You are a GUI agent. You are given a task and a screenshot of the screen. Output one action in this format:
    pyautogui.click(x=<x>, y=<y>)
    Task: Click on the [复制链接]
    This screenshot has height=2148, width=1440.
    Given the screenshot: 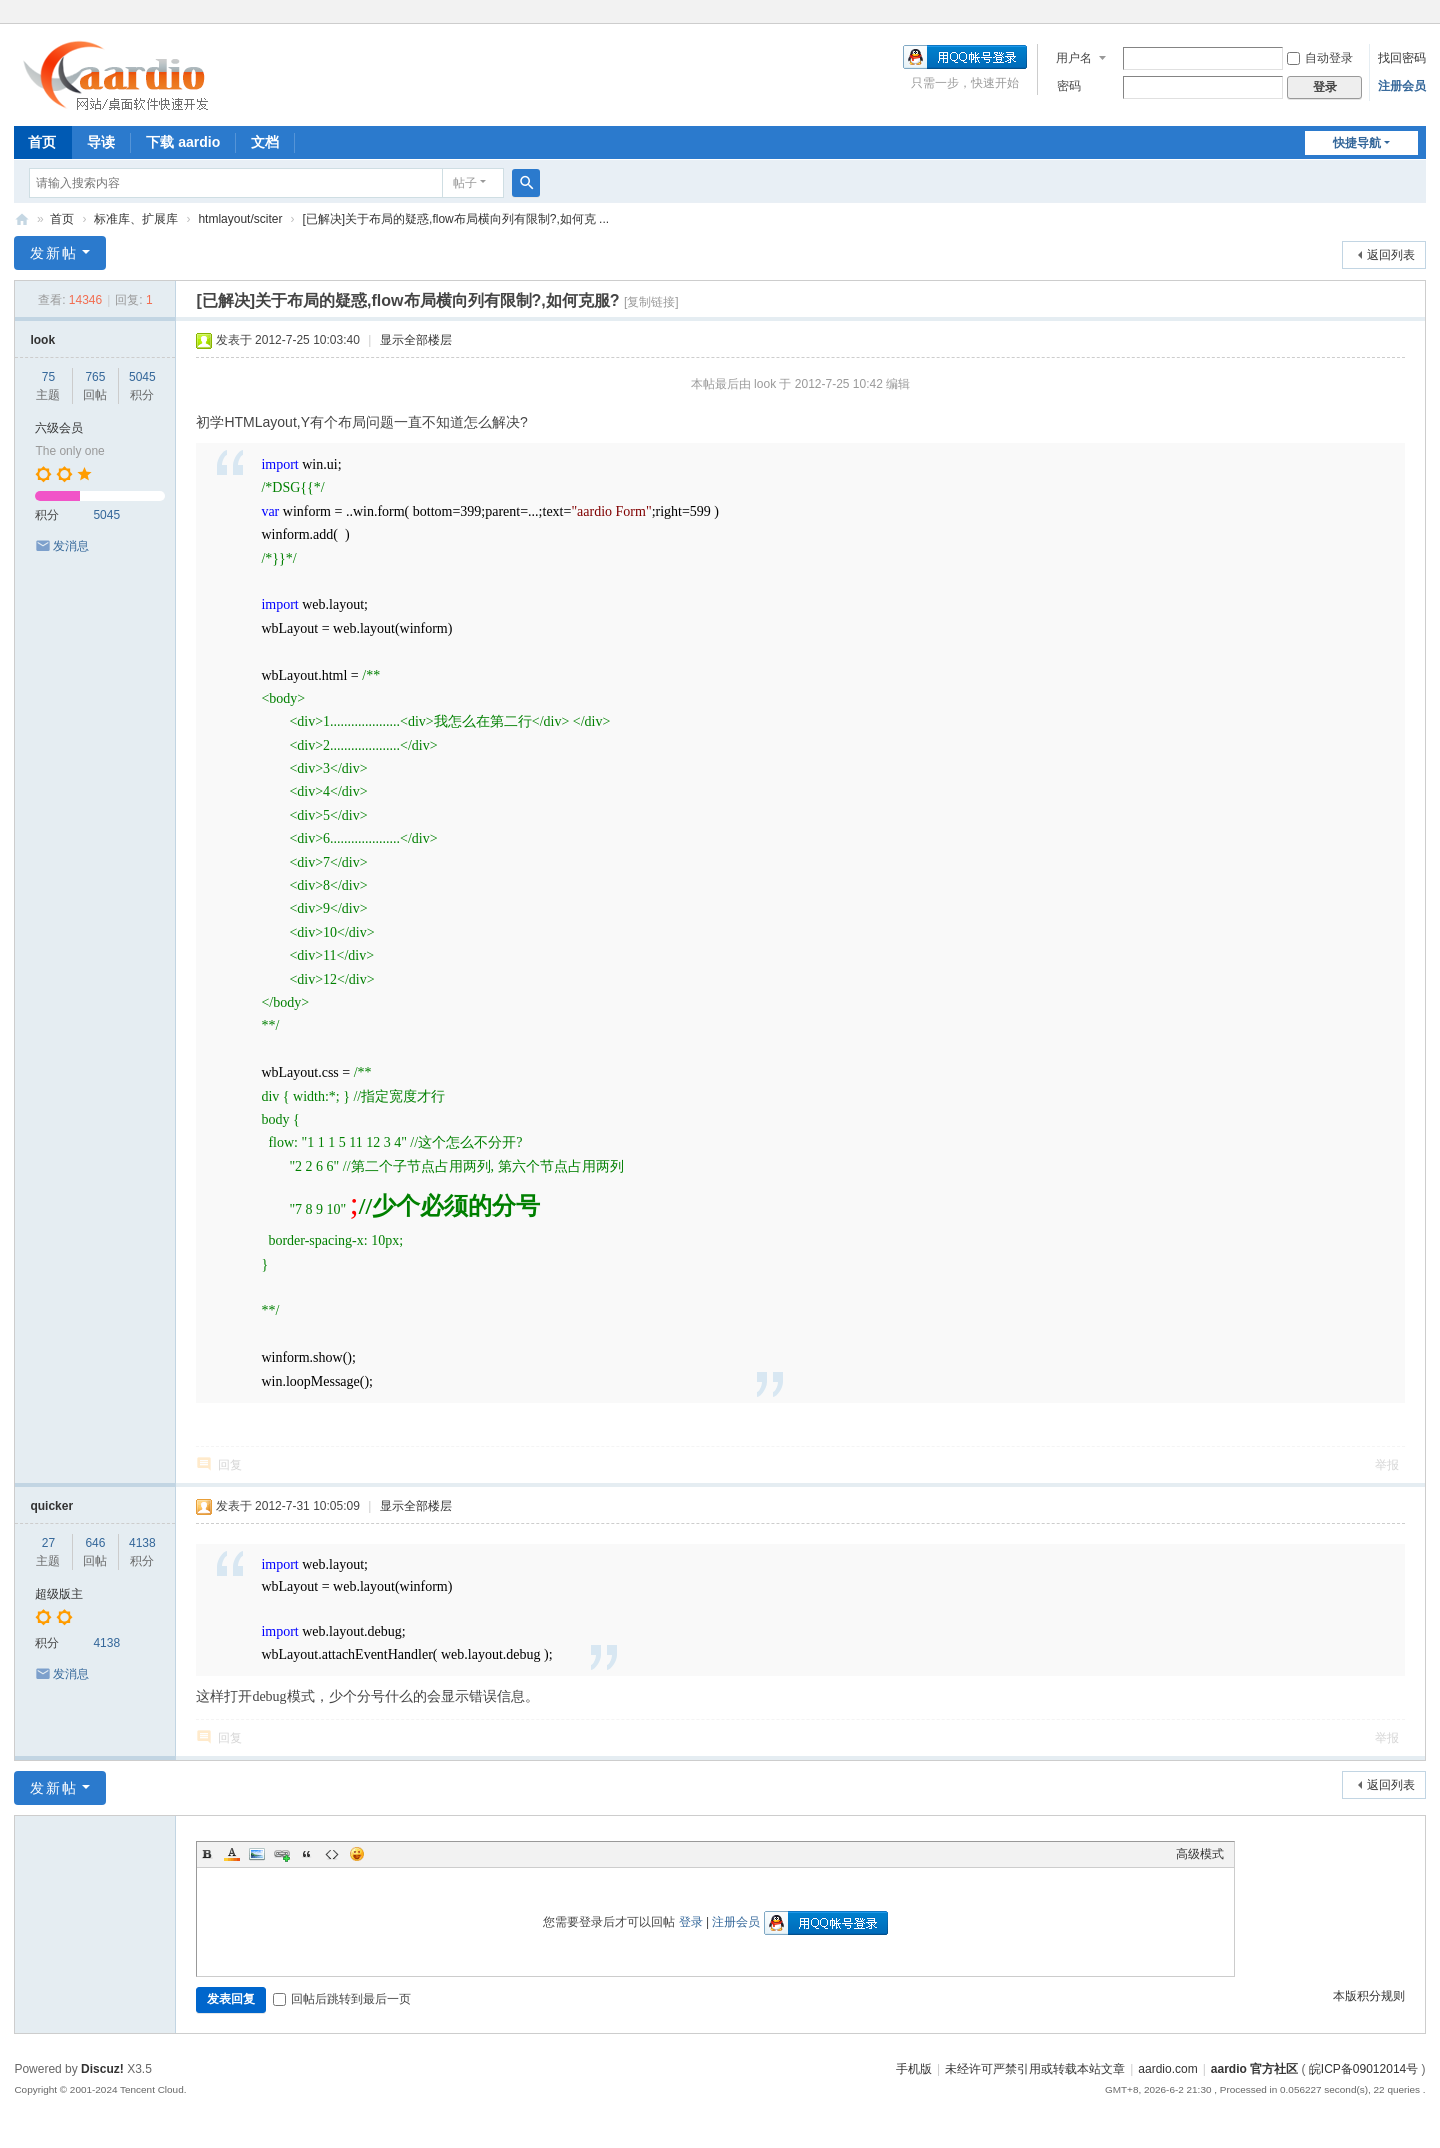 What is the action you would take?
    pyautogui.click(x=651, y=302)
    